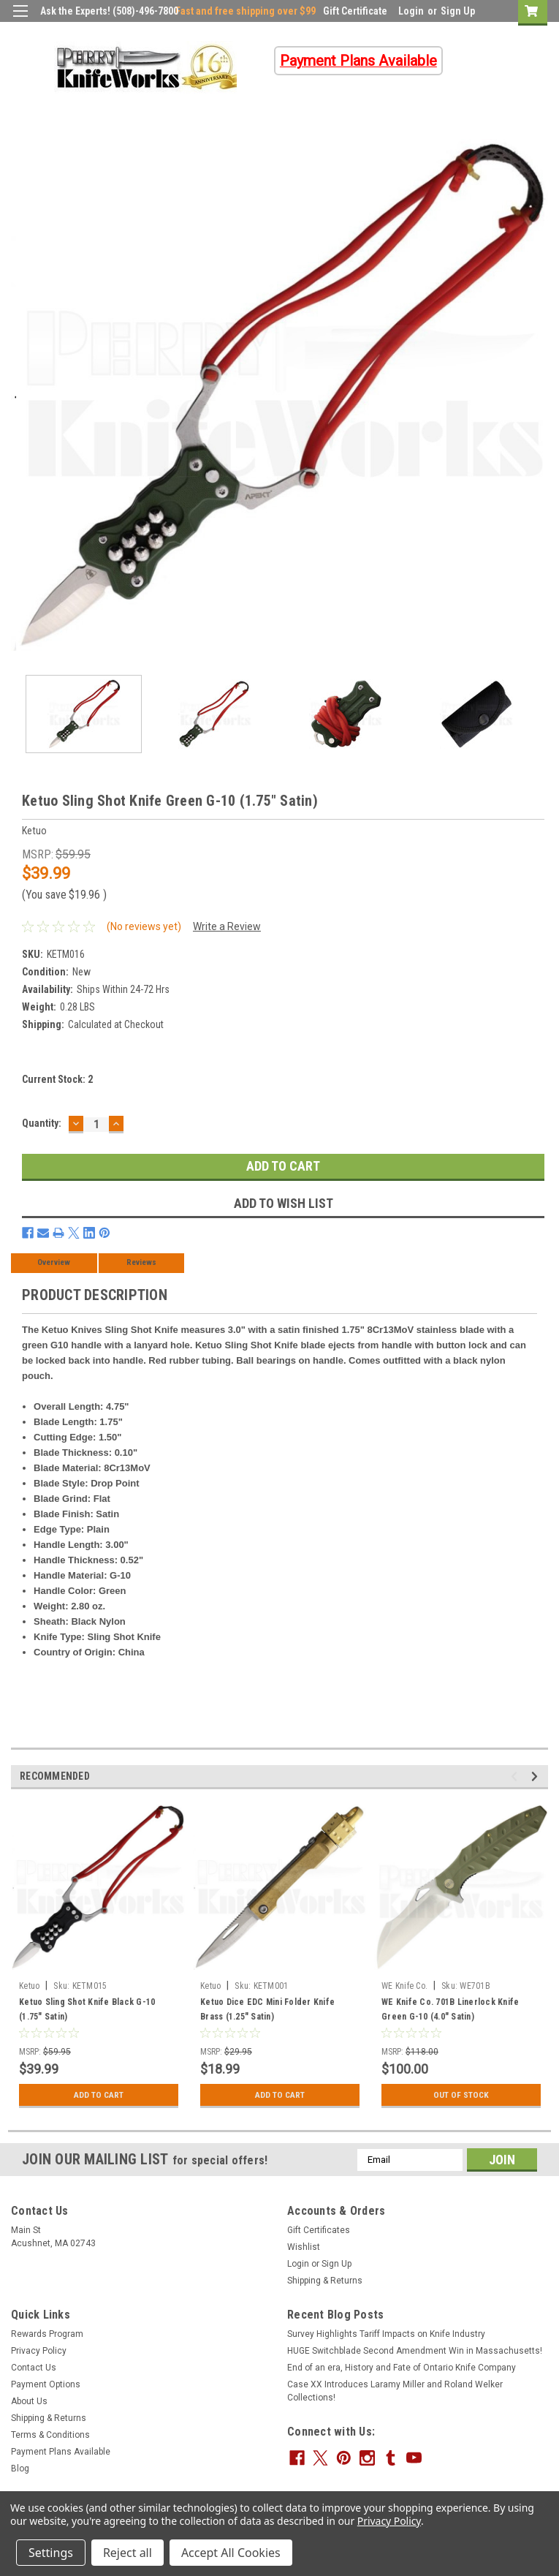 The width and height of the screenshot is (559, 2576). I want to click on Quantity:, so click(41, 1123).